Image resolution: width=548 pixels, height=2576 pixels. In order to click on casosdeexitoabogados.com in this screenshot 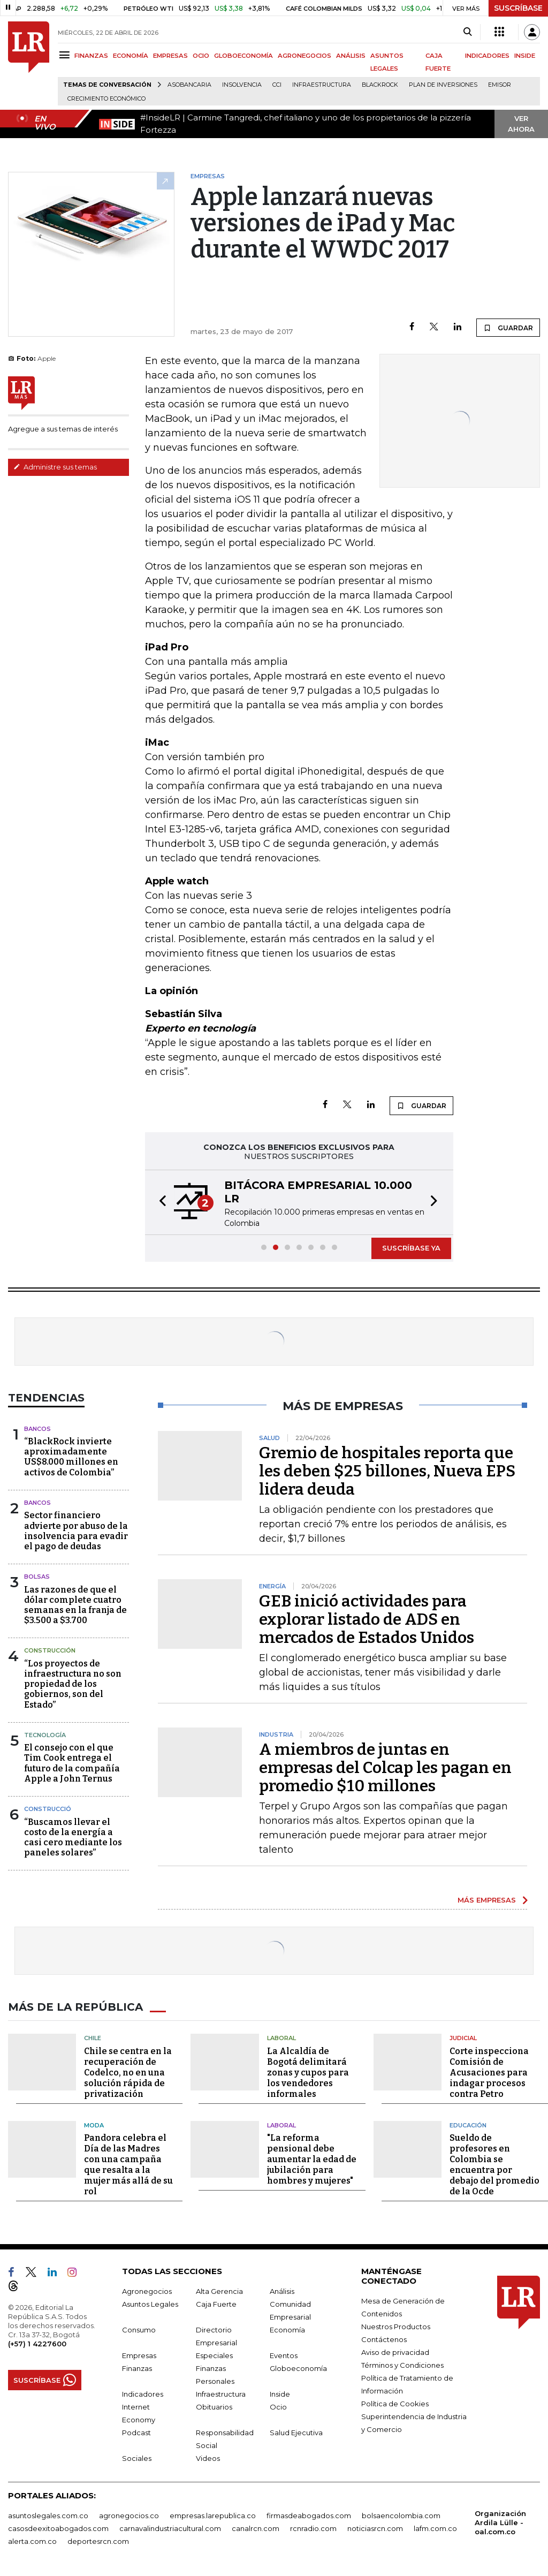, I will do `click(58, 2528)`.